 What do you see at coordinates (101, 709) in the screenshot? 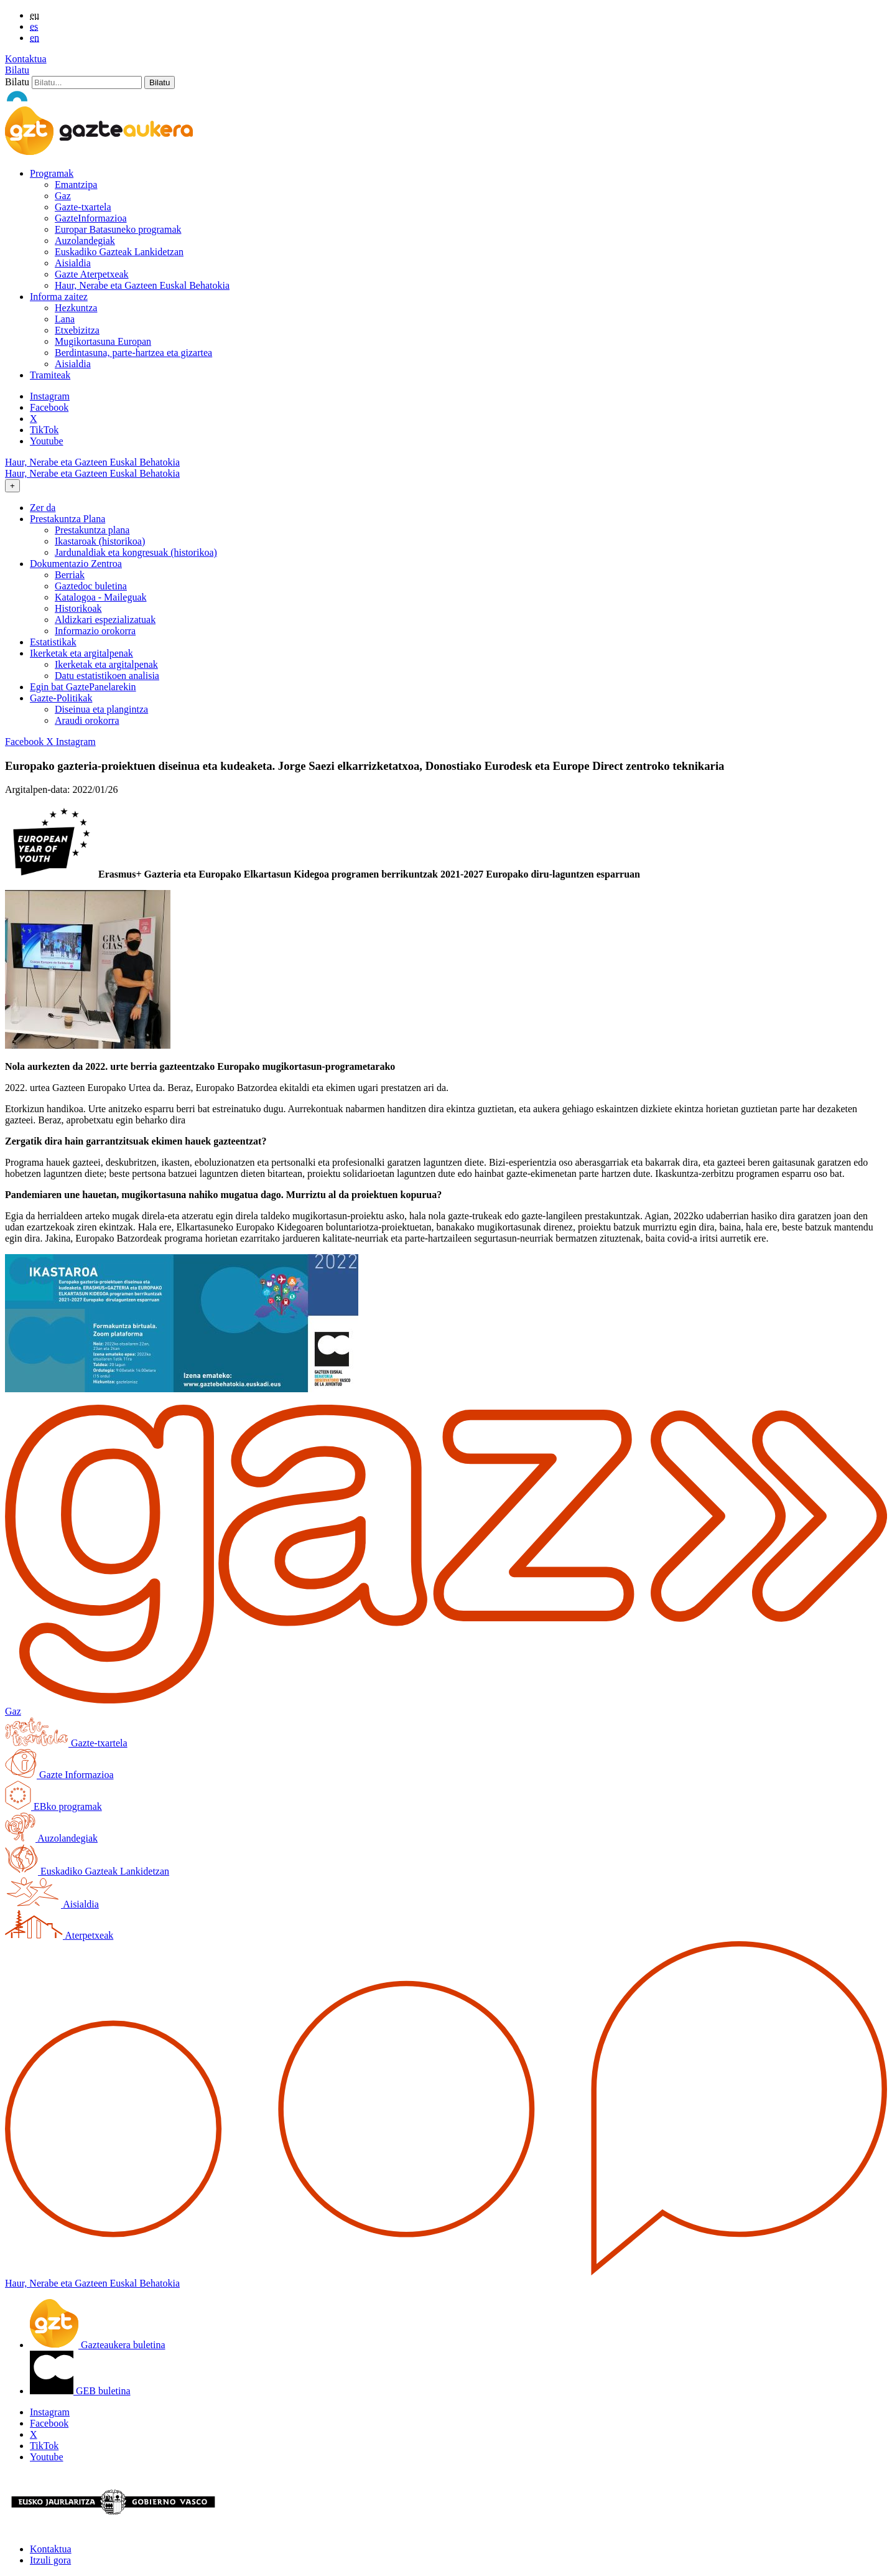
I see `Diseinua eta plangintza` at bounding box center [101, 709].